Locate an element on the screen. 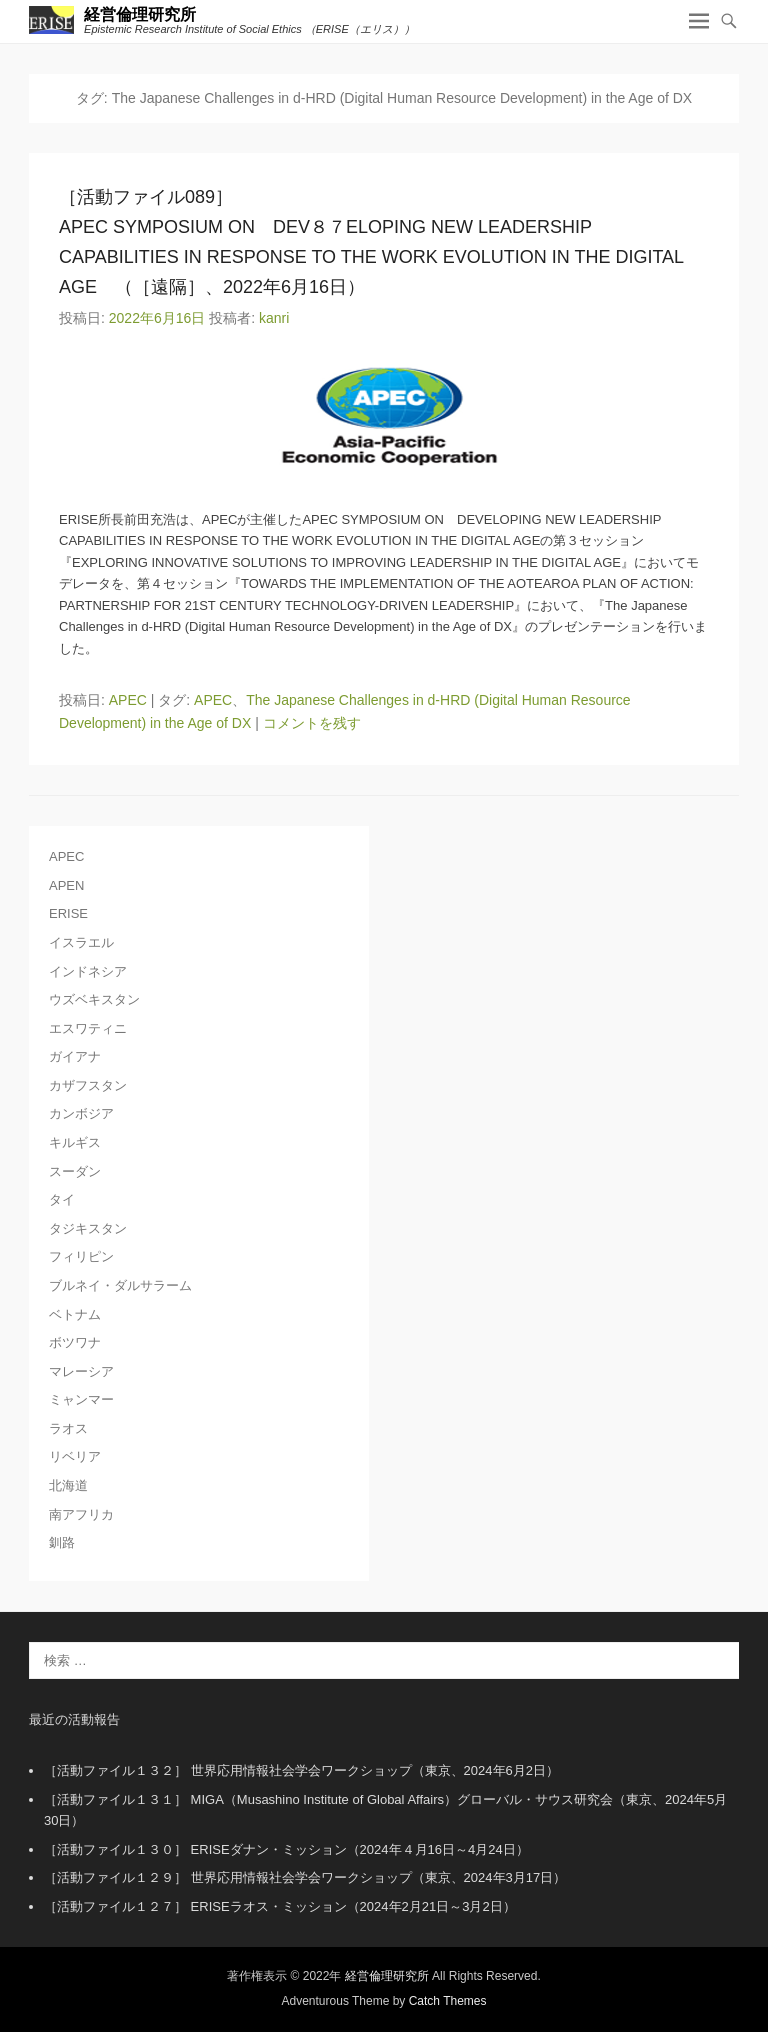 Image resolution: width=768 pixels, height=2032 pixels. カンボジア is located at coordinates (81, 1113).